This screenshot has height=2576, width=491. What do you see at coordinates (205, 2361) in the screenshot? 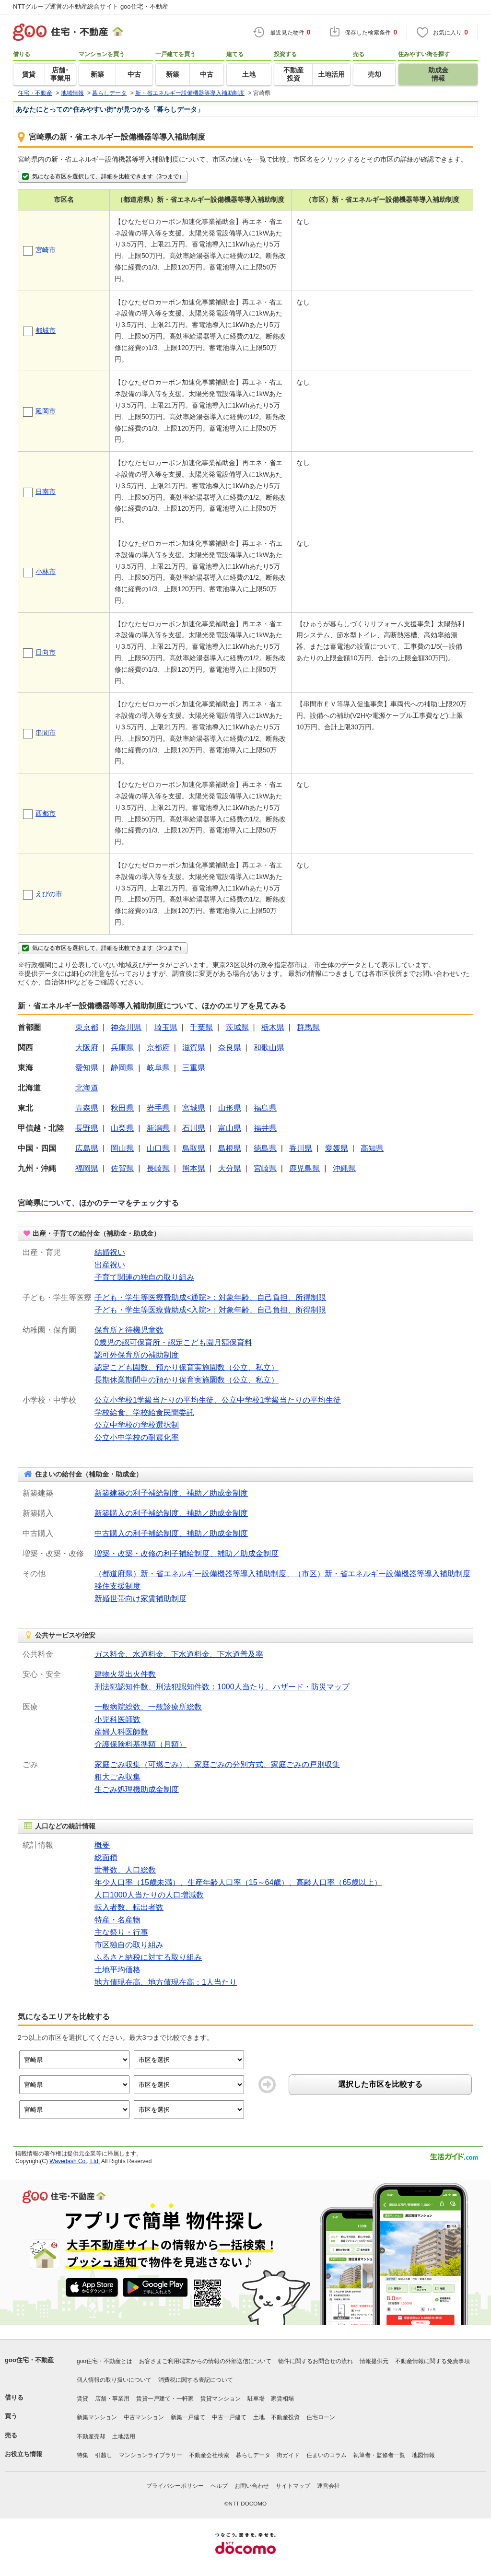
I see `お客さまご利用端末からの情報の外部送信について` at bounding box center [205, 2361].